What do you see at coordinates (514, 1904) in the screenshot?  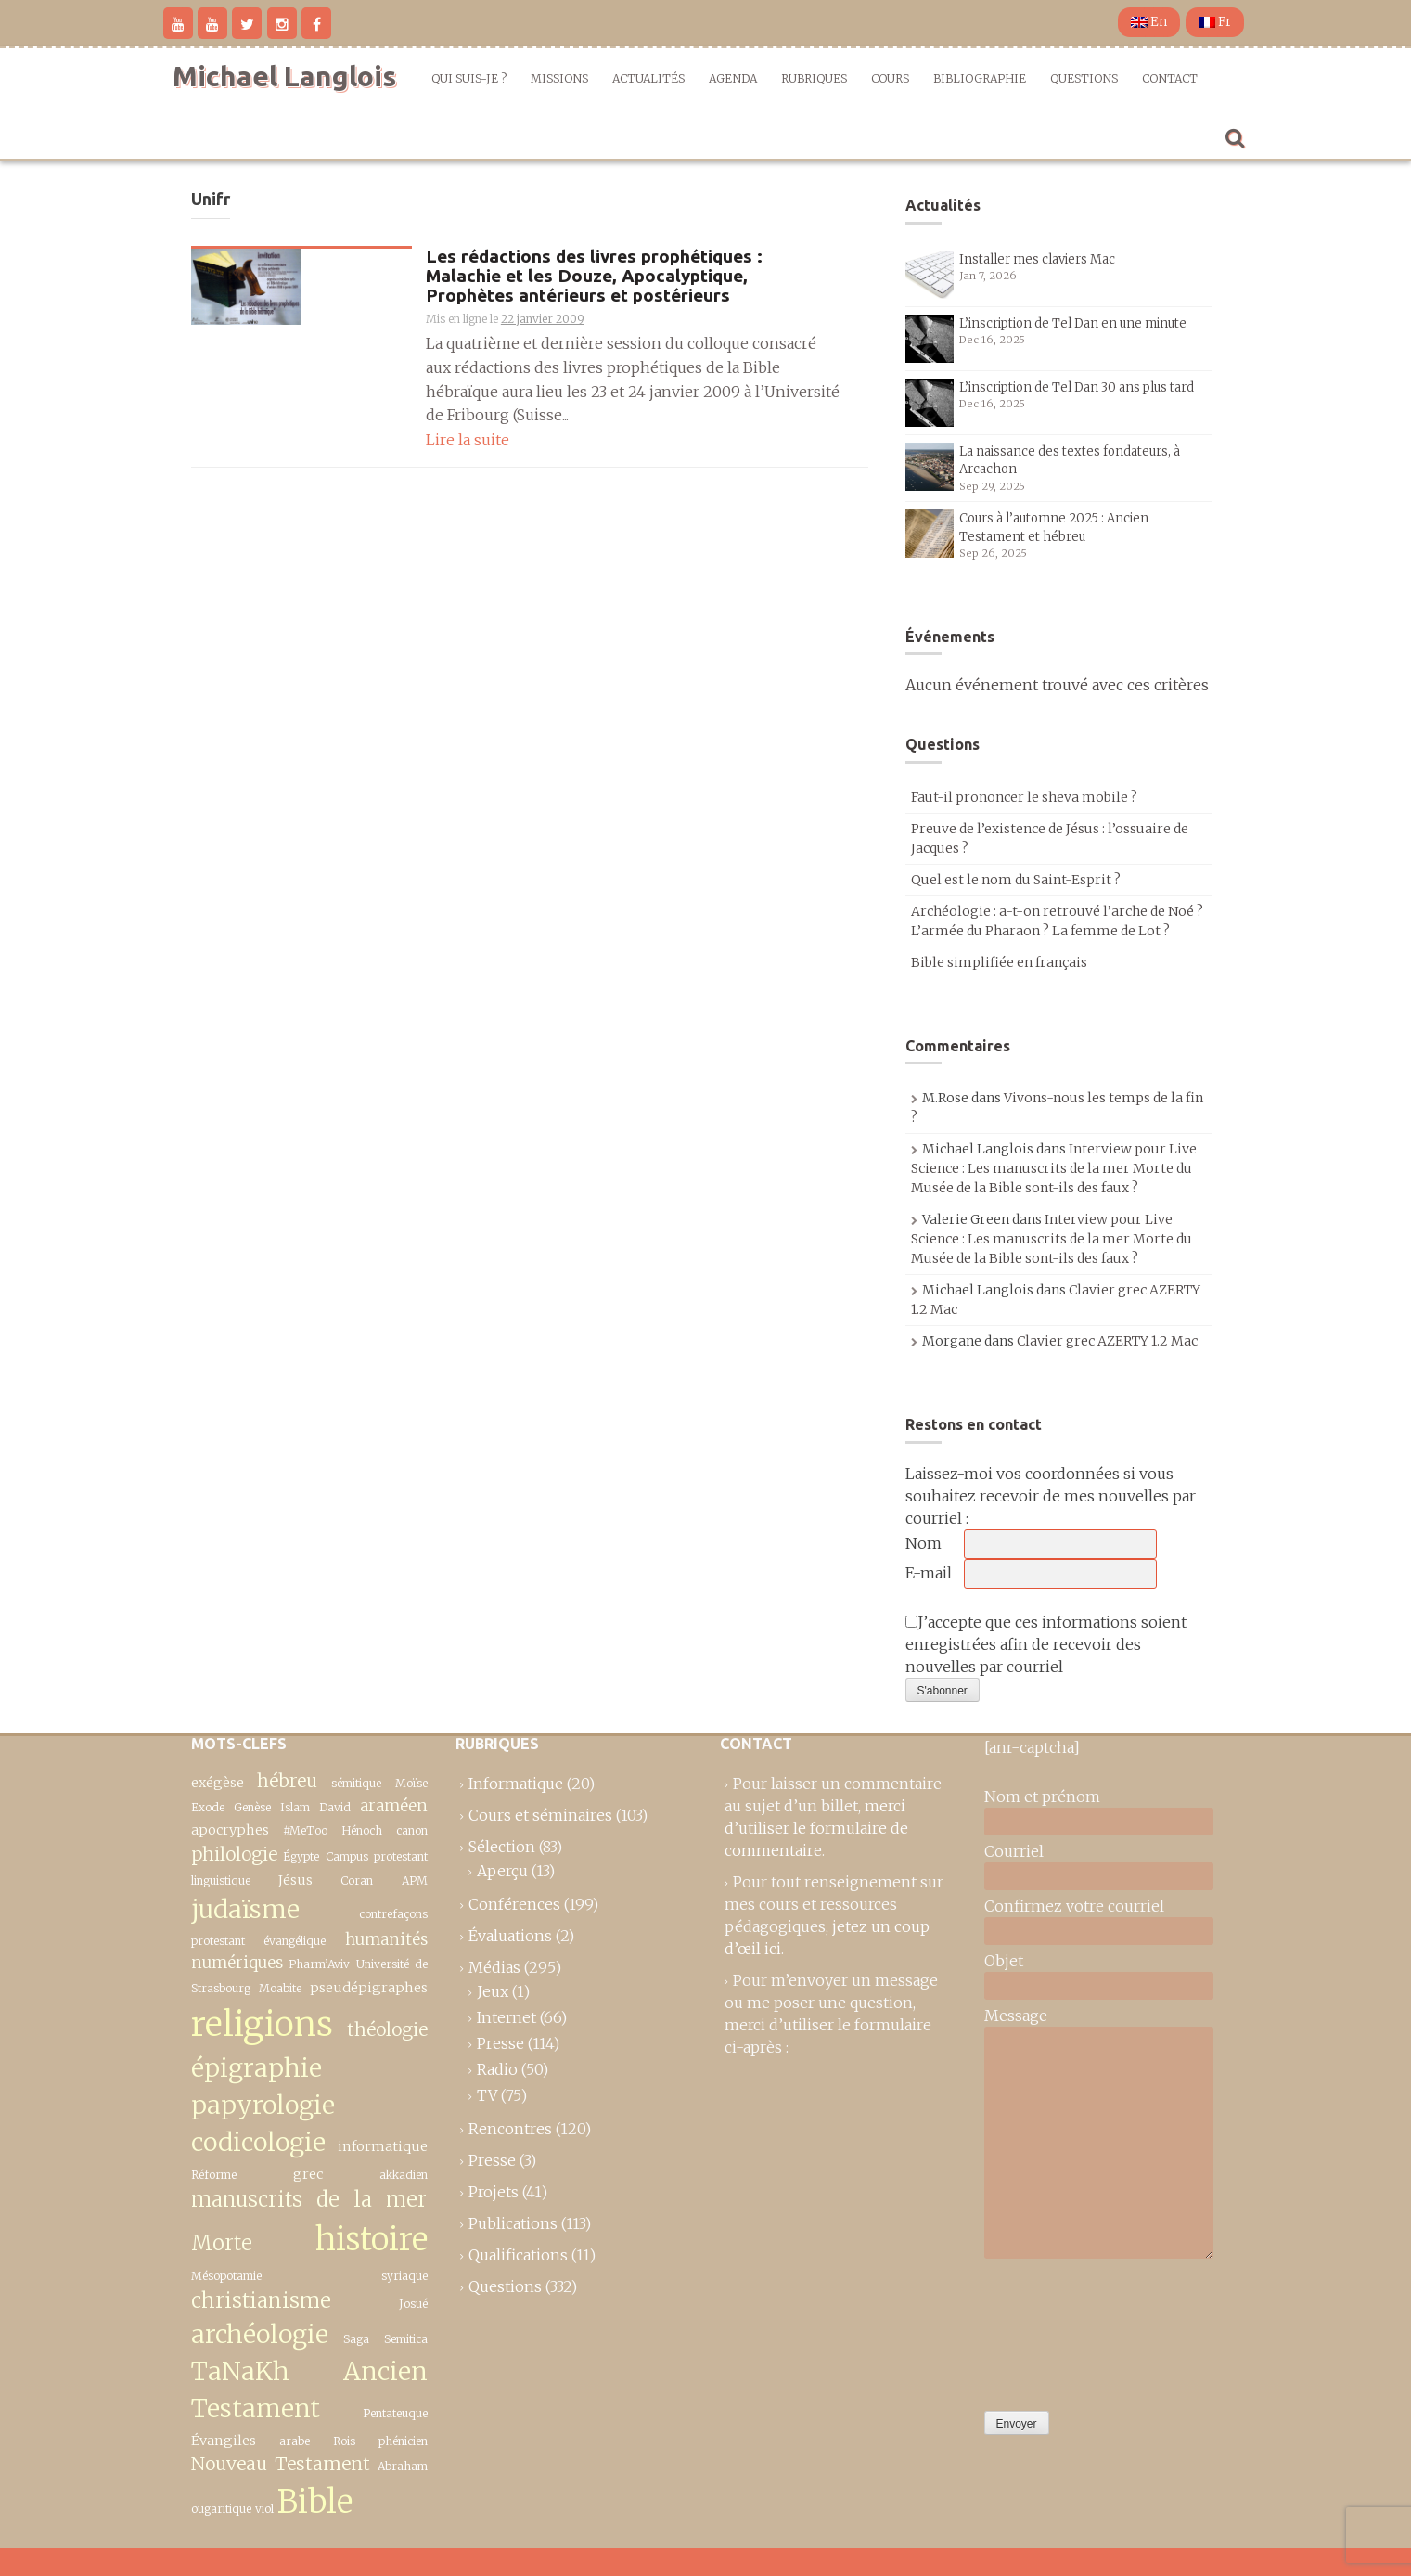 I see `Conférences` at bounding box center [514, 1904].